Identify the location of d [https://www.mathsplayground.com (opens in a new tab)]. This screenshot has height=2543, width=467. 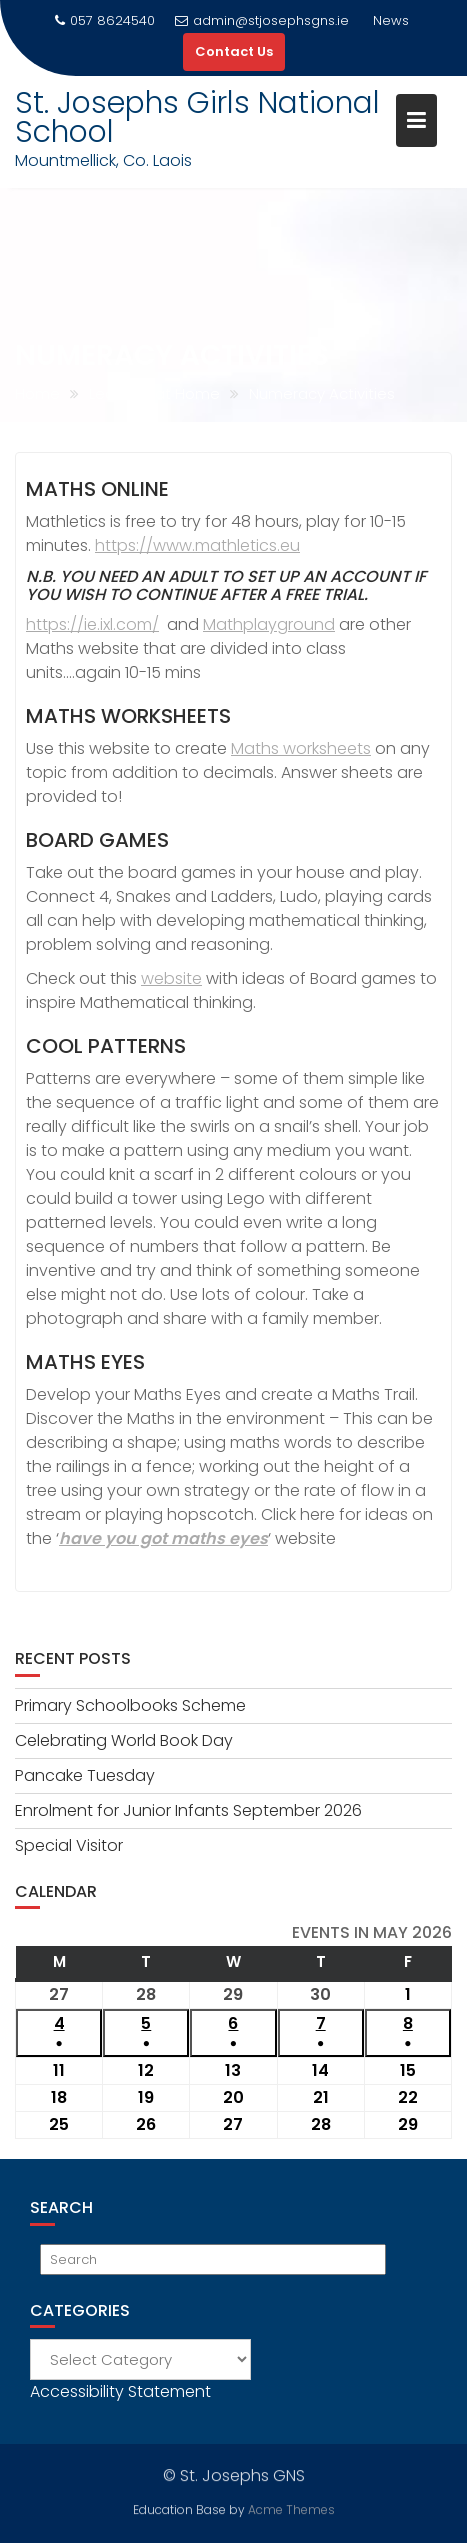
(329, 624).